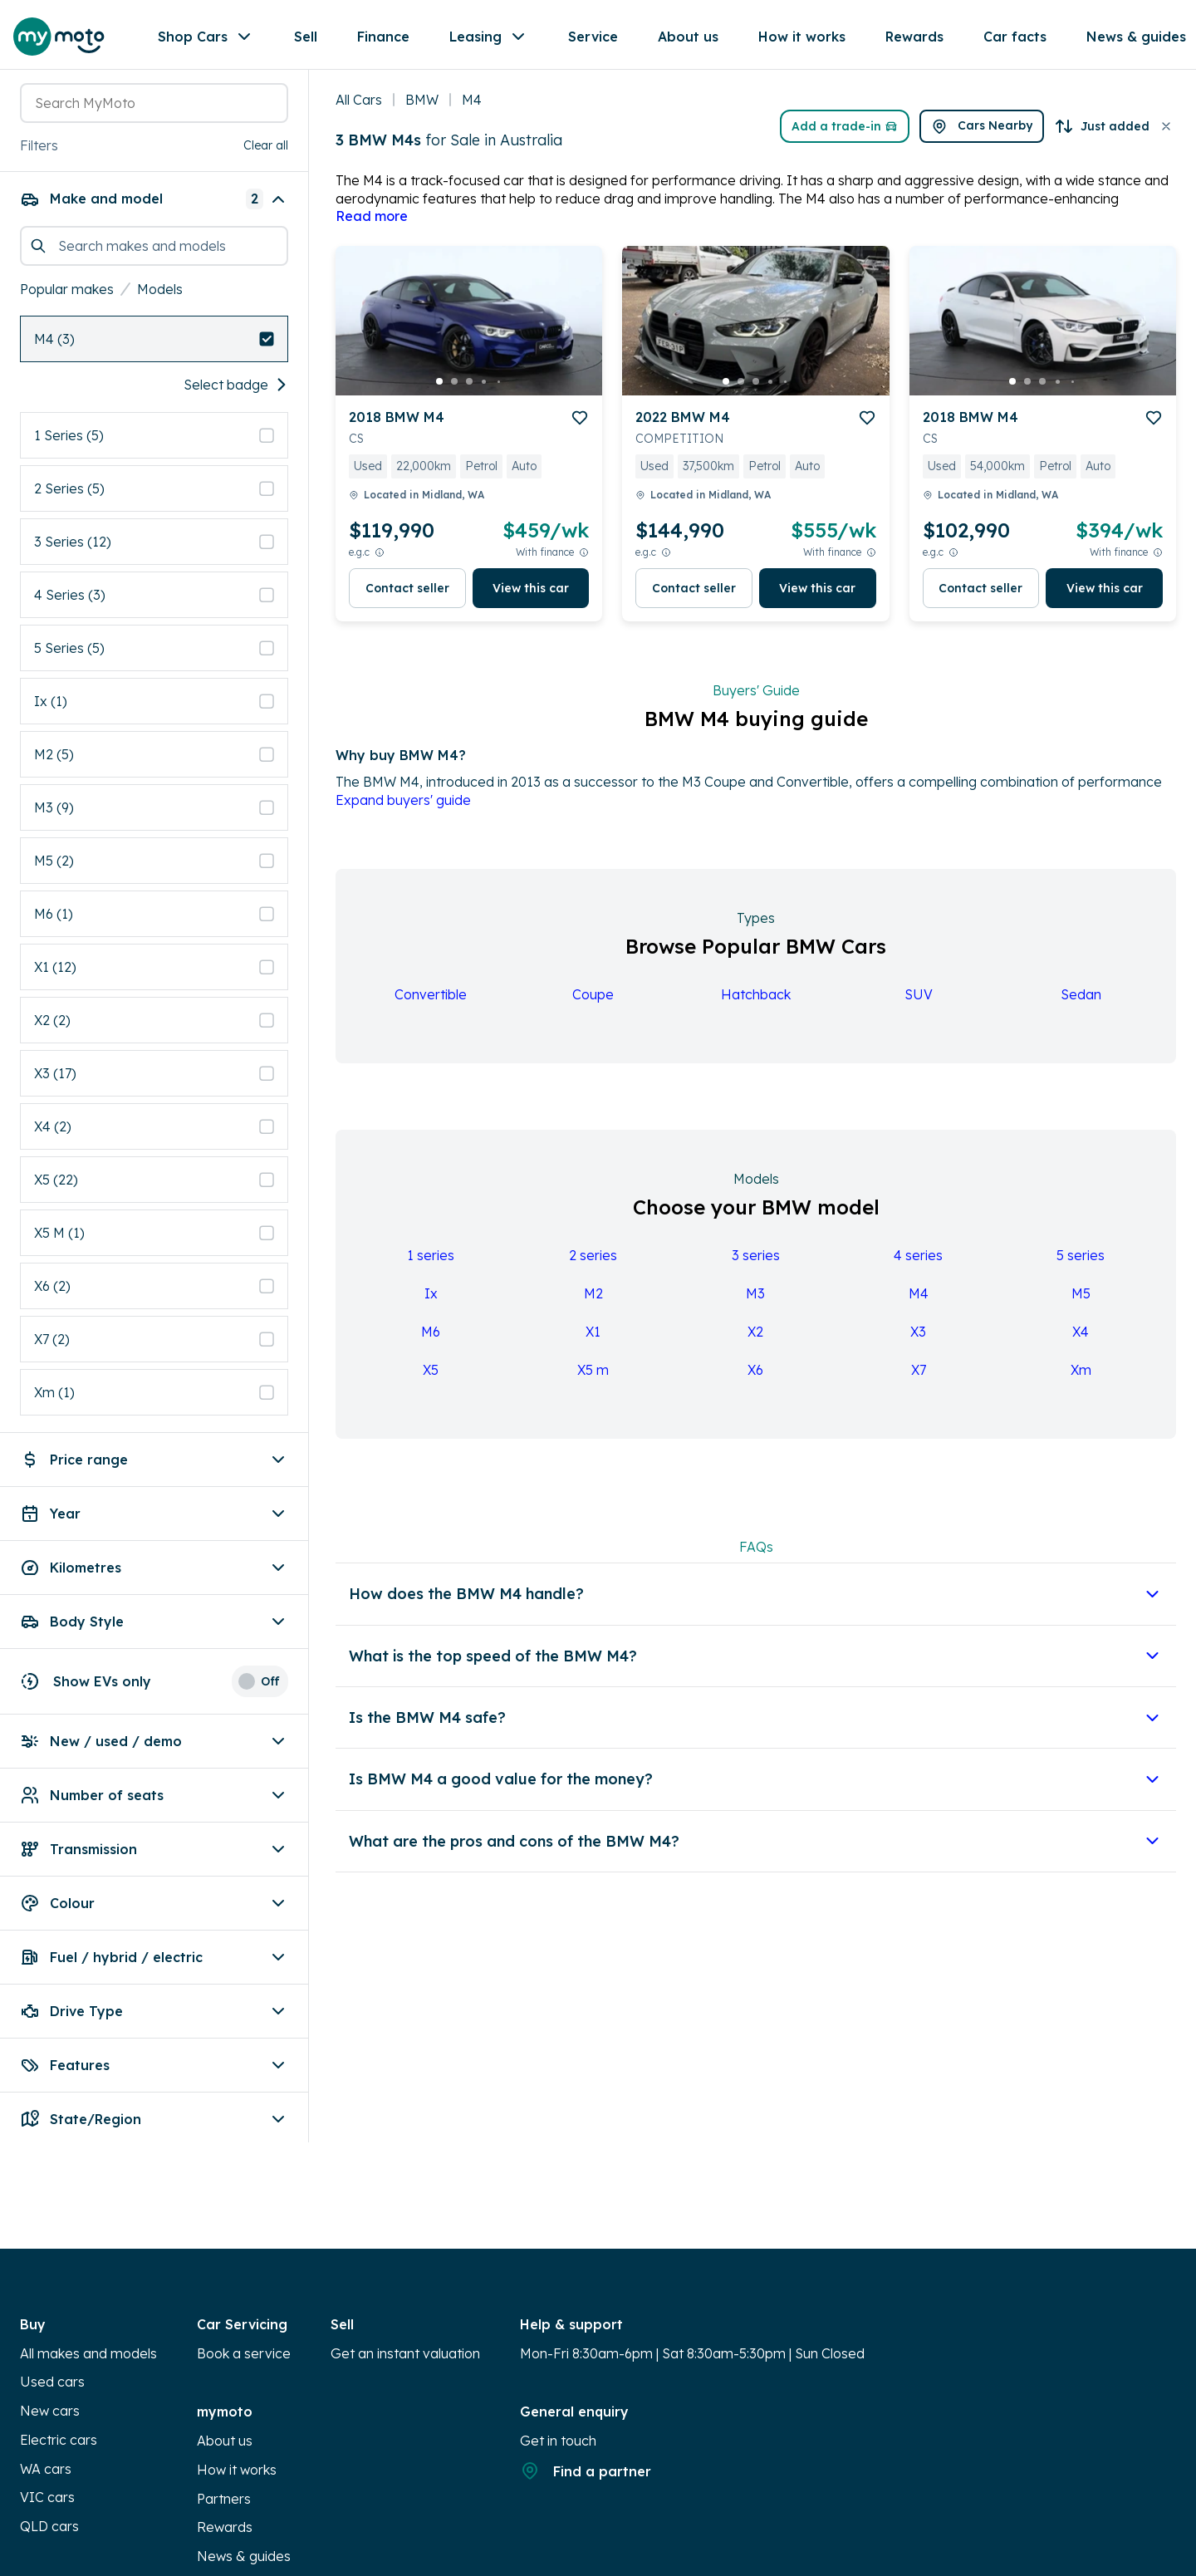  Describe the element at coordinates (271, 109) in the screenshot. I see `[button]` at that location.